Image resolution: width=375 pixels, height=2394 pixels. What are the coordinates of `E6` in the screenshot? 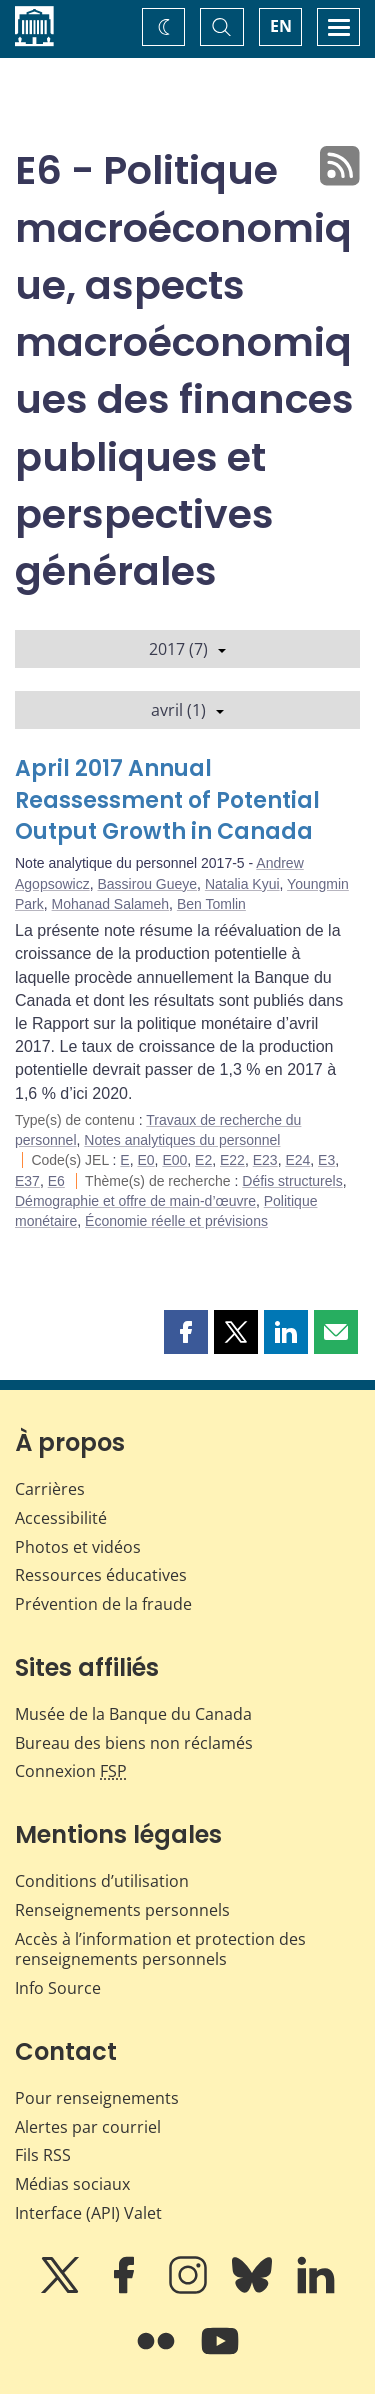 It's located at (56, 1181).